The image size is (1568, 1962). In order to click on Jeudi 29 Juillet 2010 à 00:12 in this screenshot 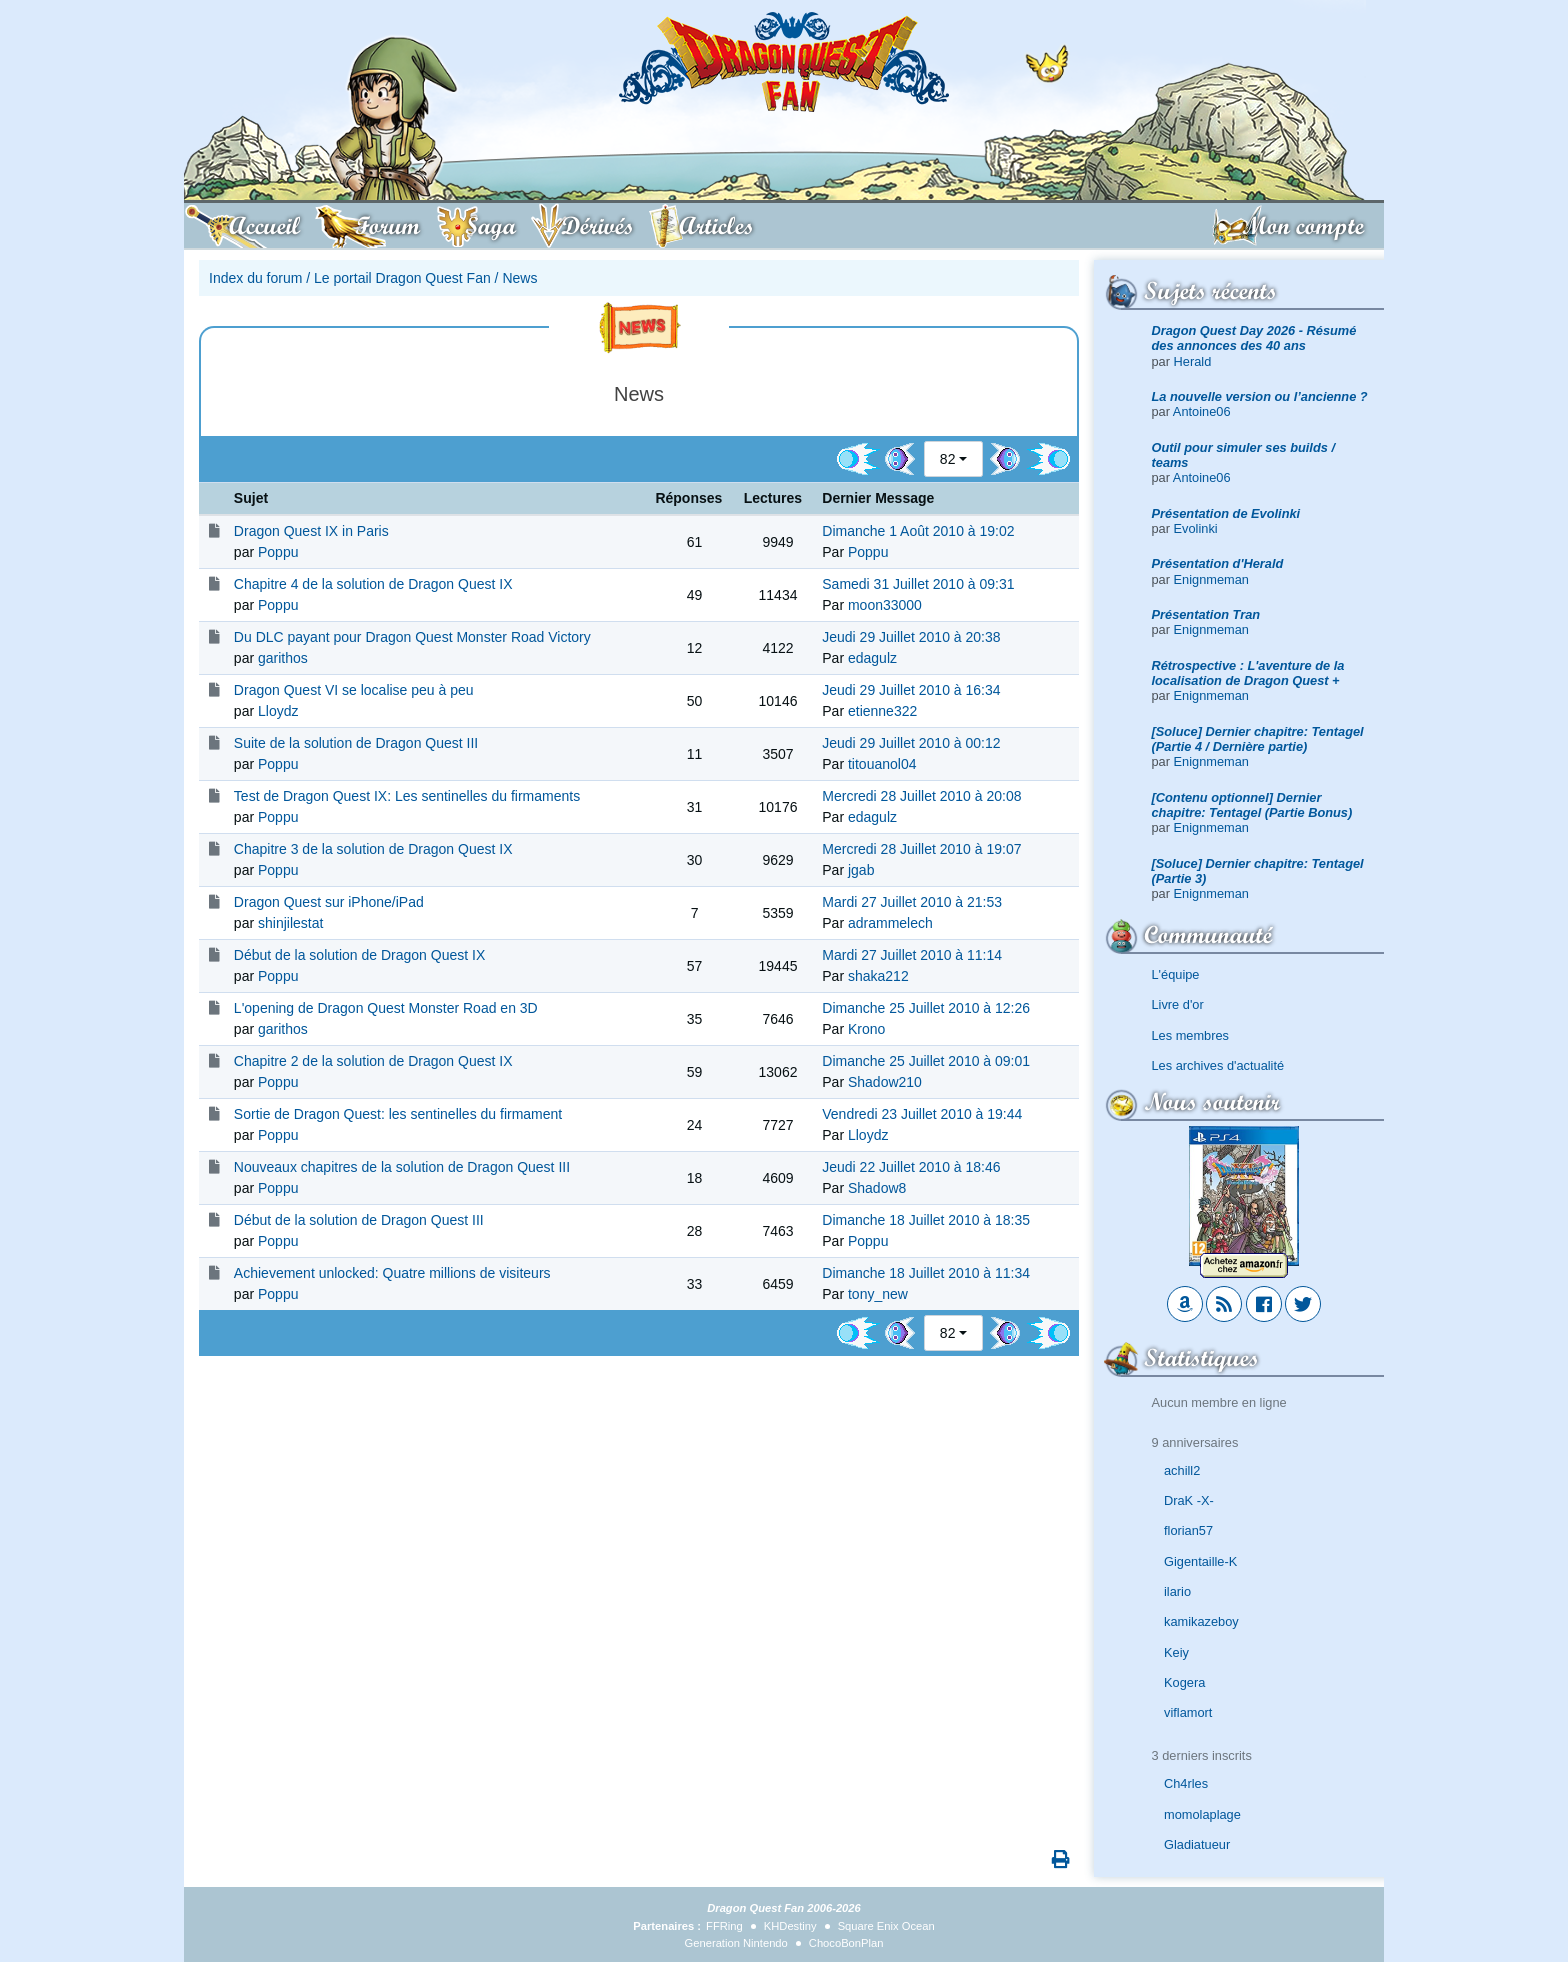, I will do `click(911, 743)`.